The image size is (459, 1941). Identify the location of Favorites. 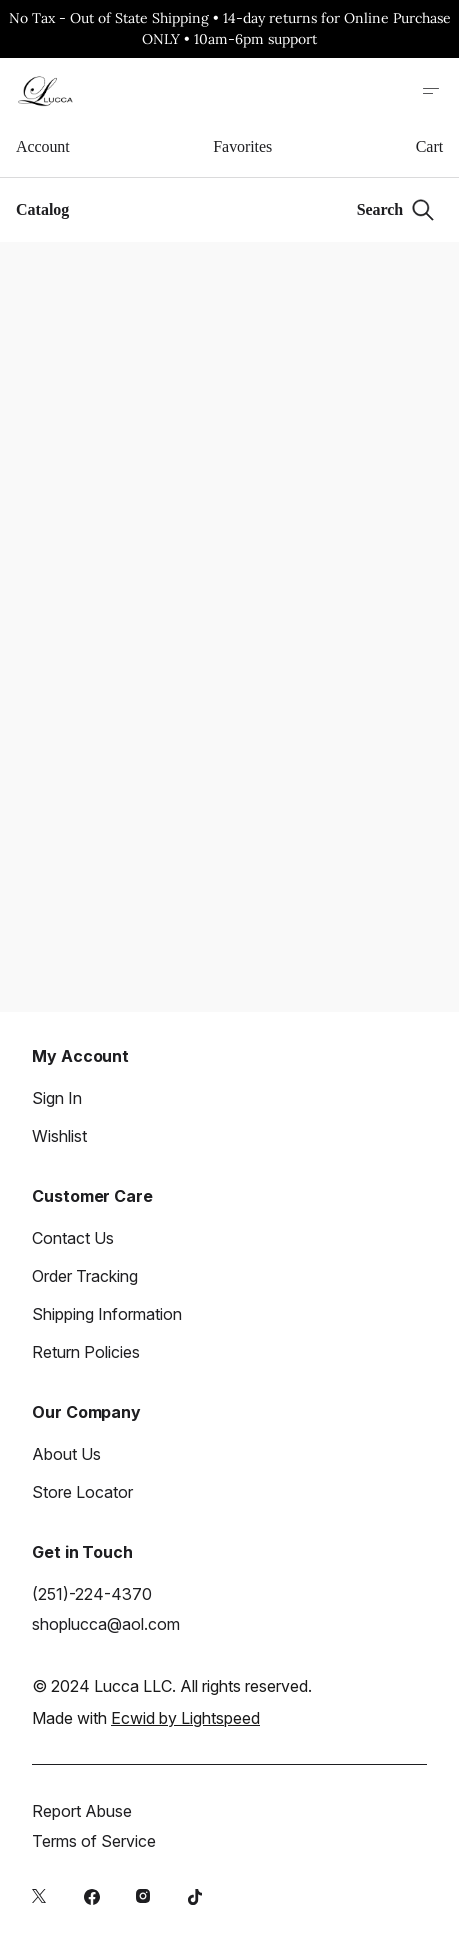
(242, 146).